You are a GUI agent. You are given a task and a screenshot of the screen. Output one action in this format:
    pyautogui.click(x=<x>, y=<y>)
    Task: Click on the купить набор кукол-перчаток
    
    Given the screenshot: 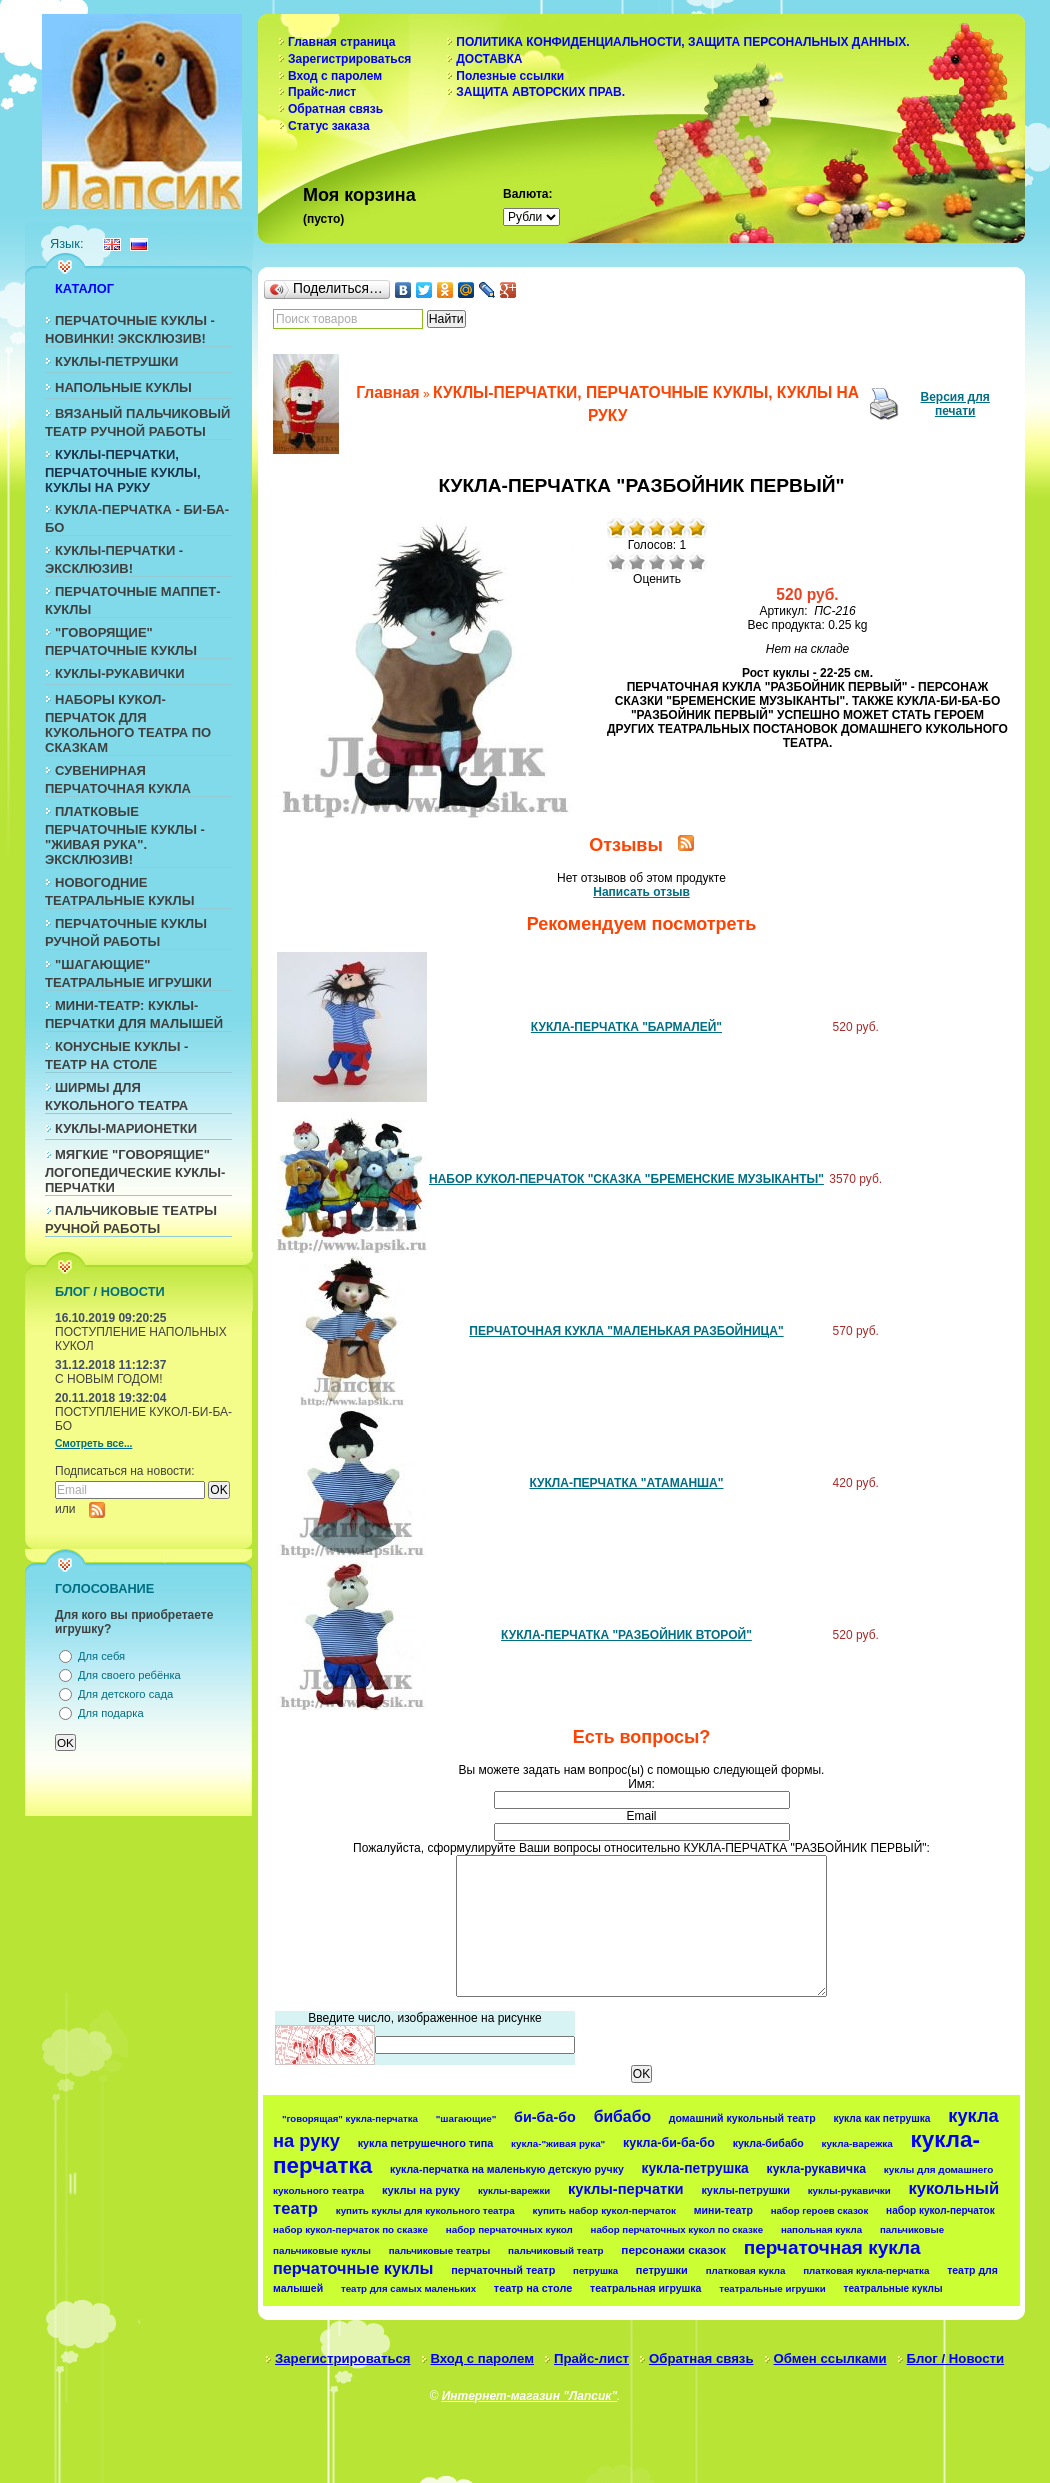 What is the action you would take?
    pyautogui.click(x=604, y=2210)
    